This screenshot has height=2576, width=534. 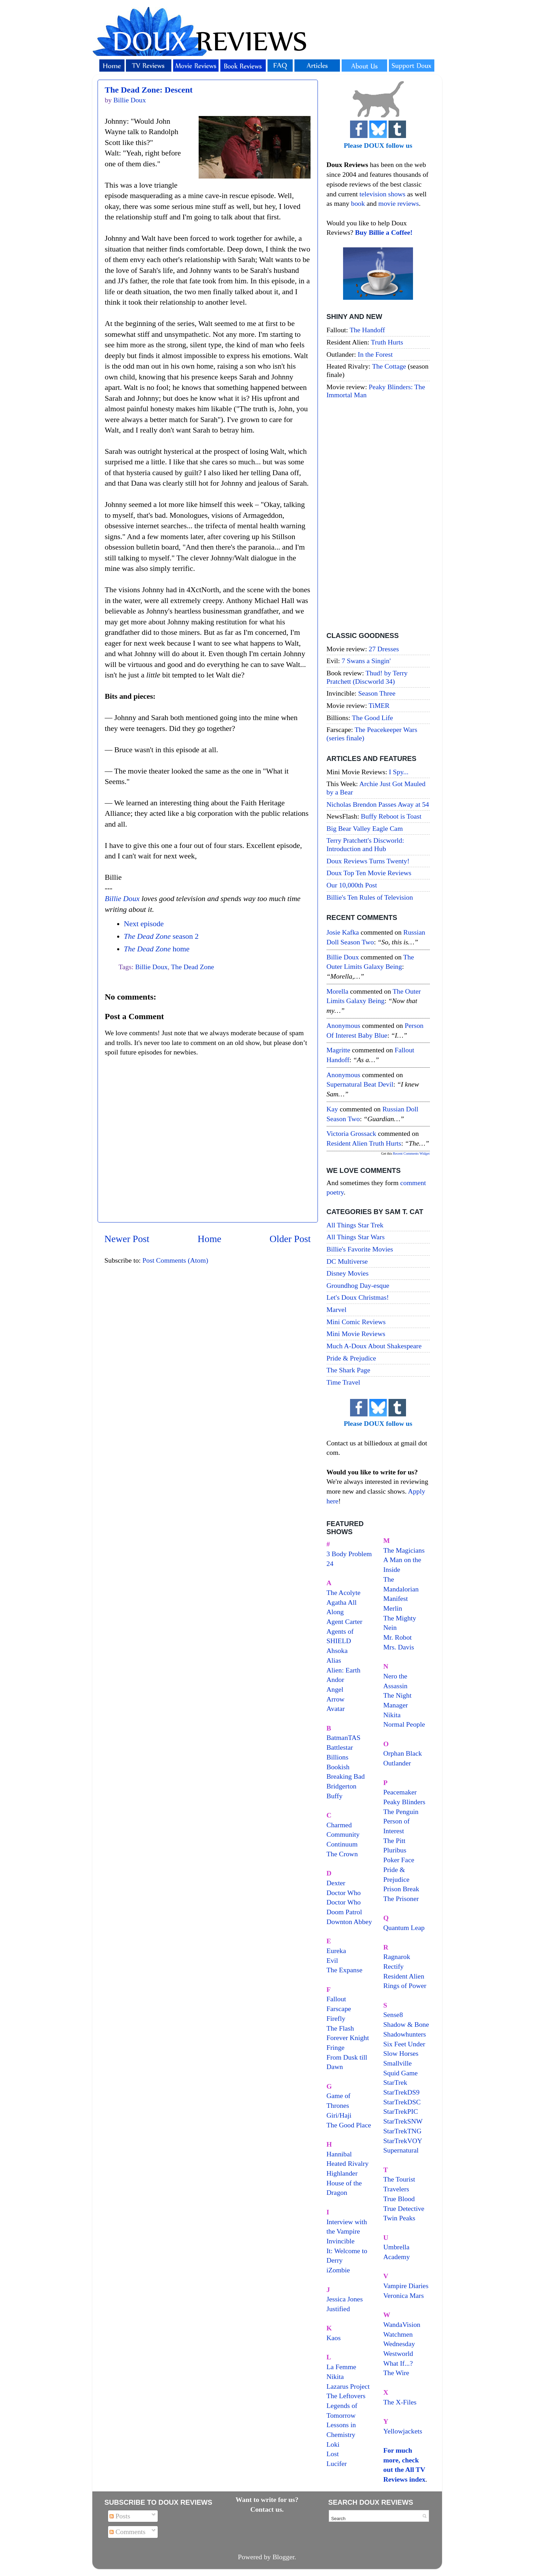 What do you see at coordinates (401, 1889) in the screenshot?
I see `Prison Break` at bounding box center [401, 1889].